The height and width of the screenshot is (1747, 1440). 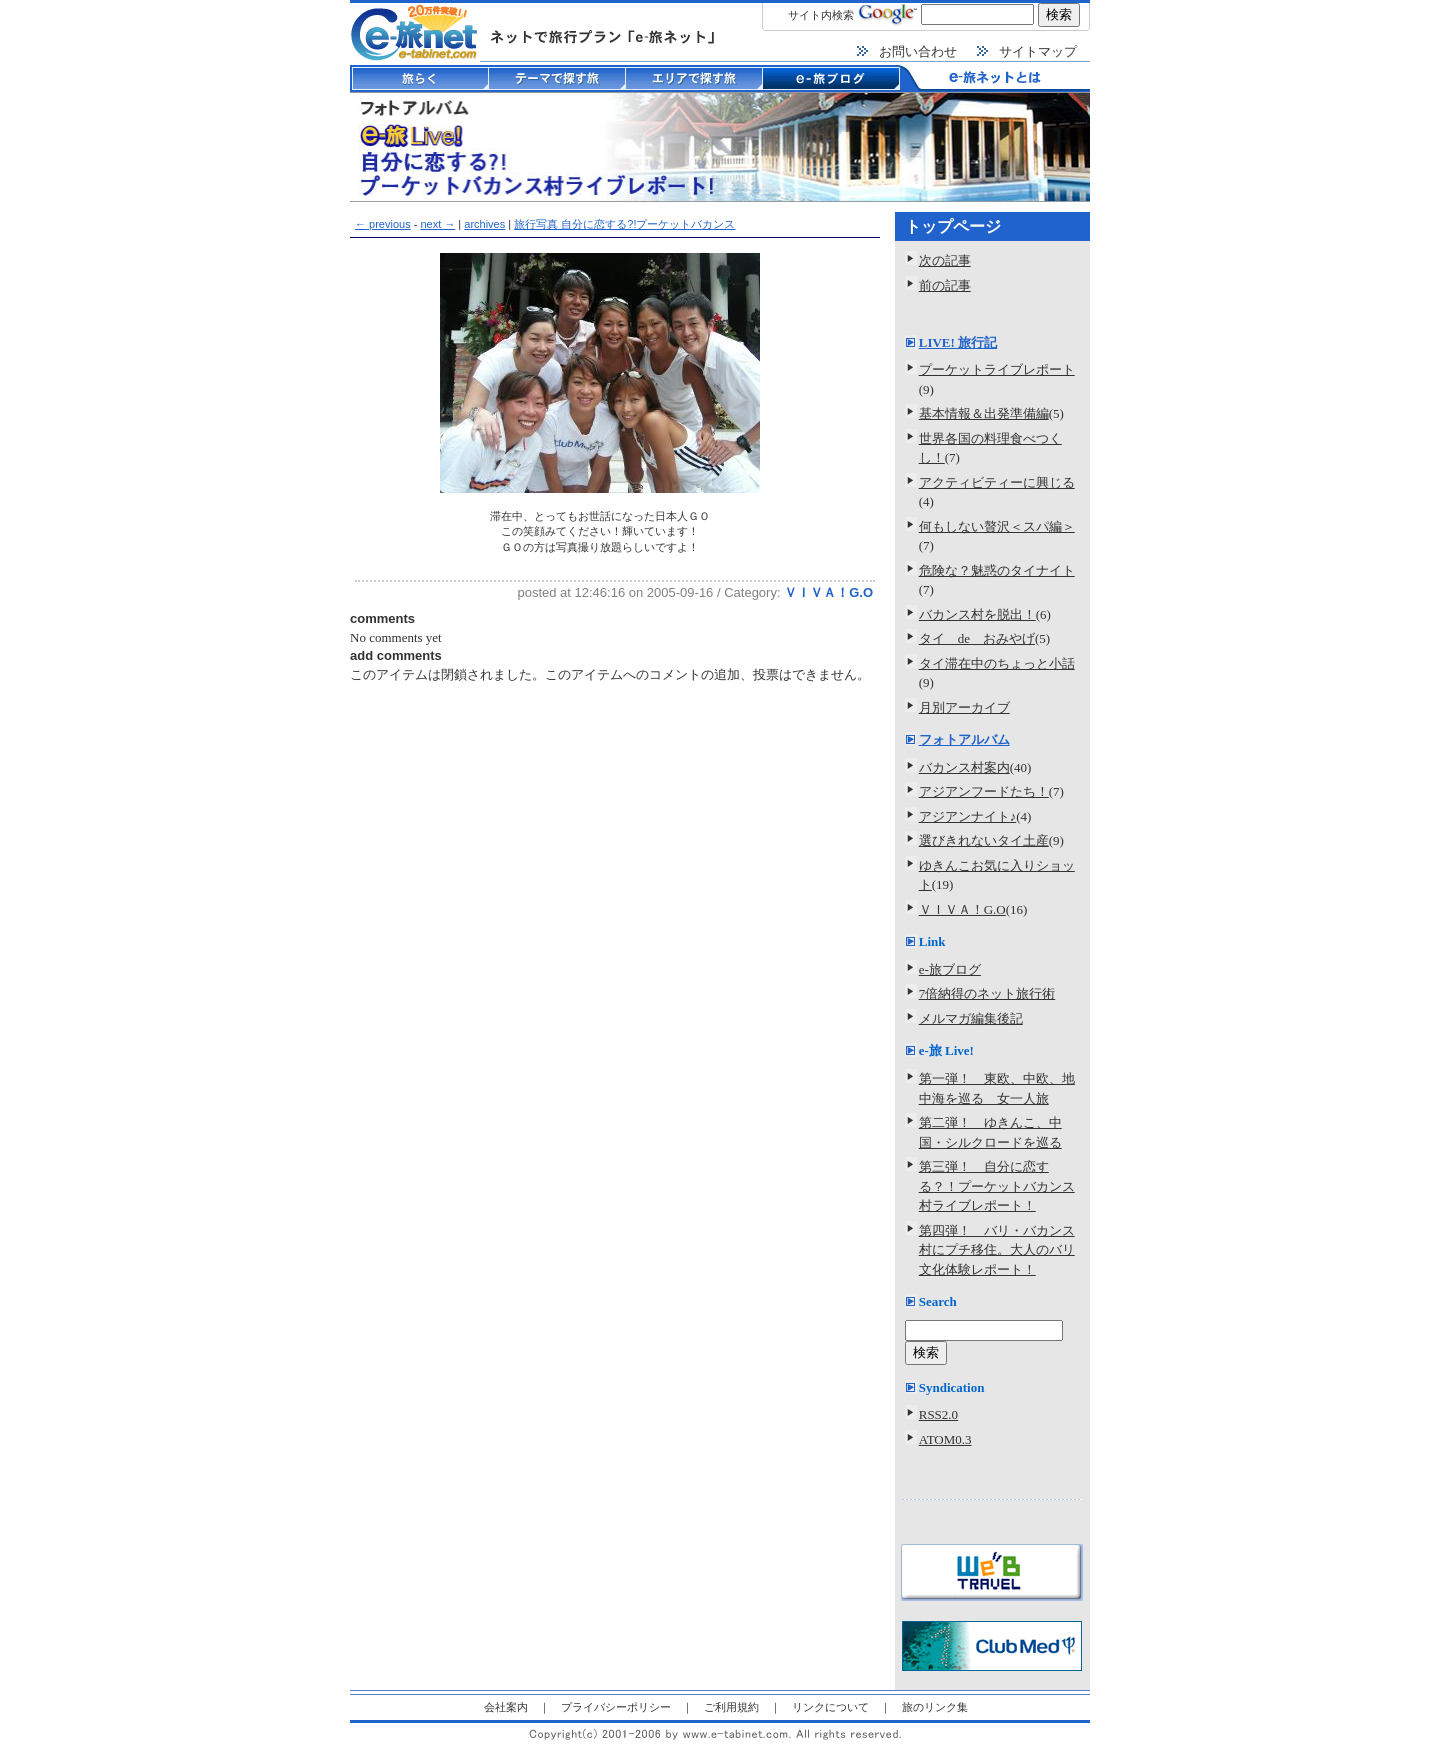 I want to click on トップページ, so click(x=953, y=226).